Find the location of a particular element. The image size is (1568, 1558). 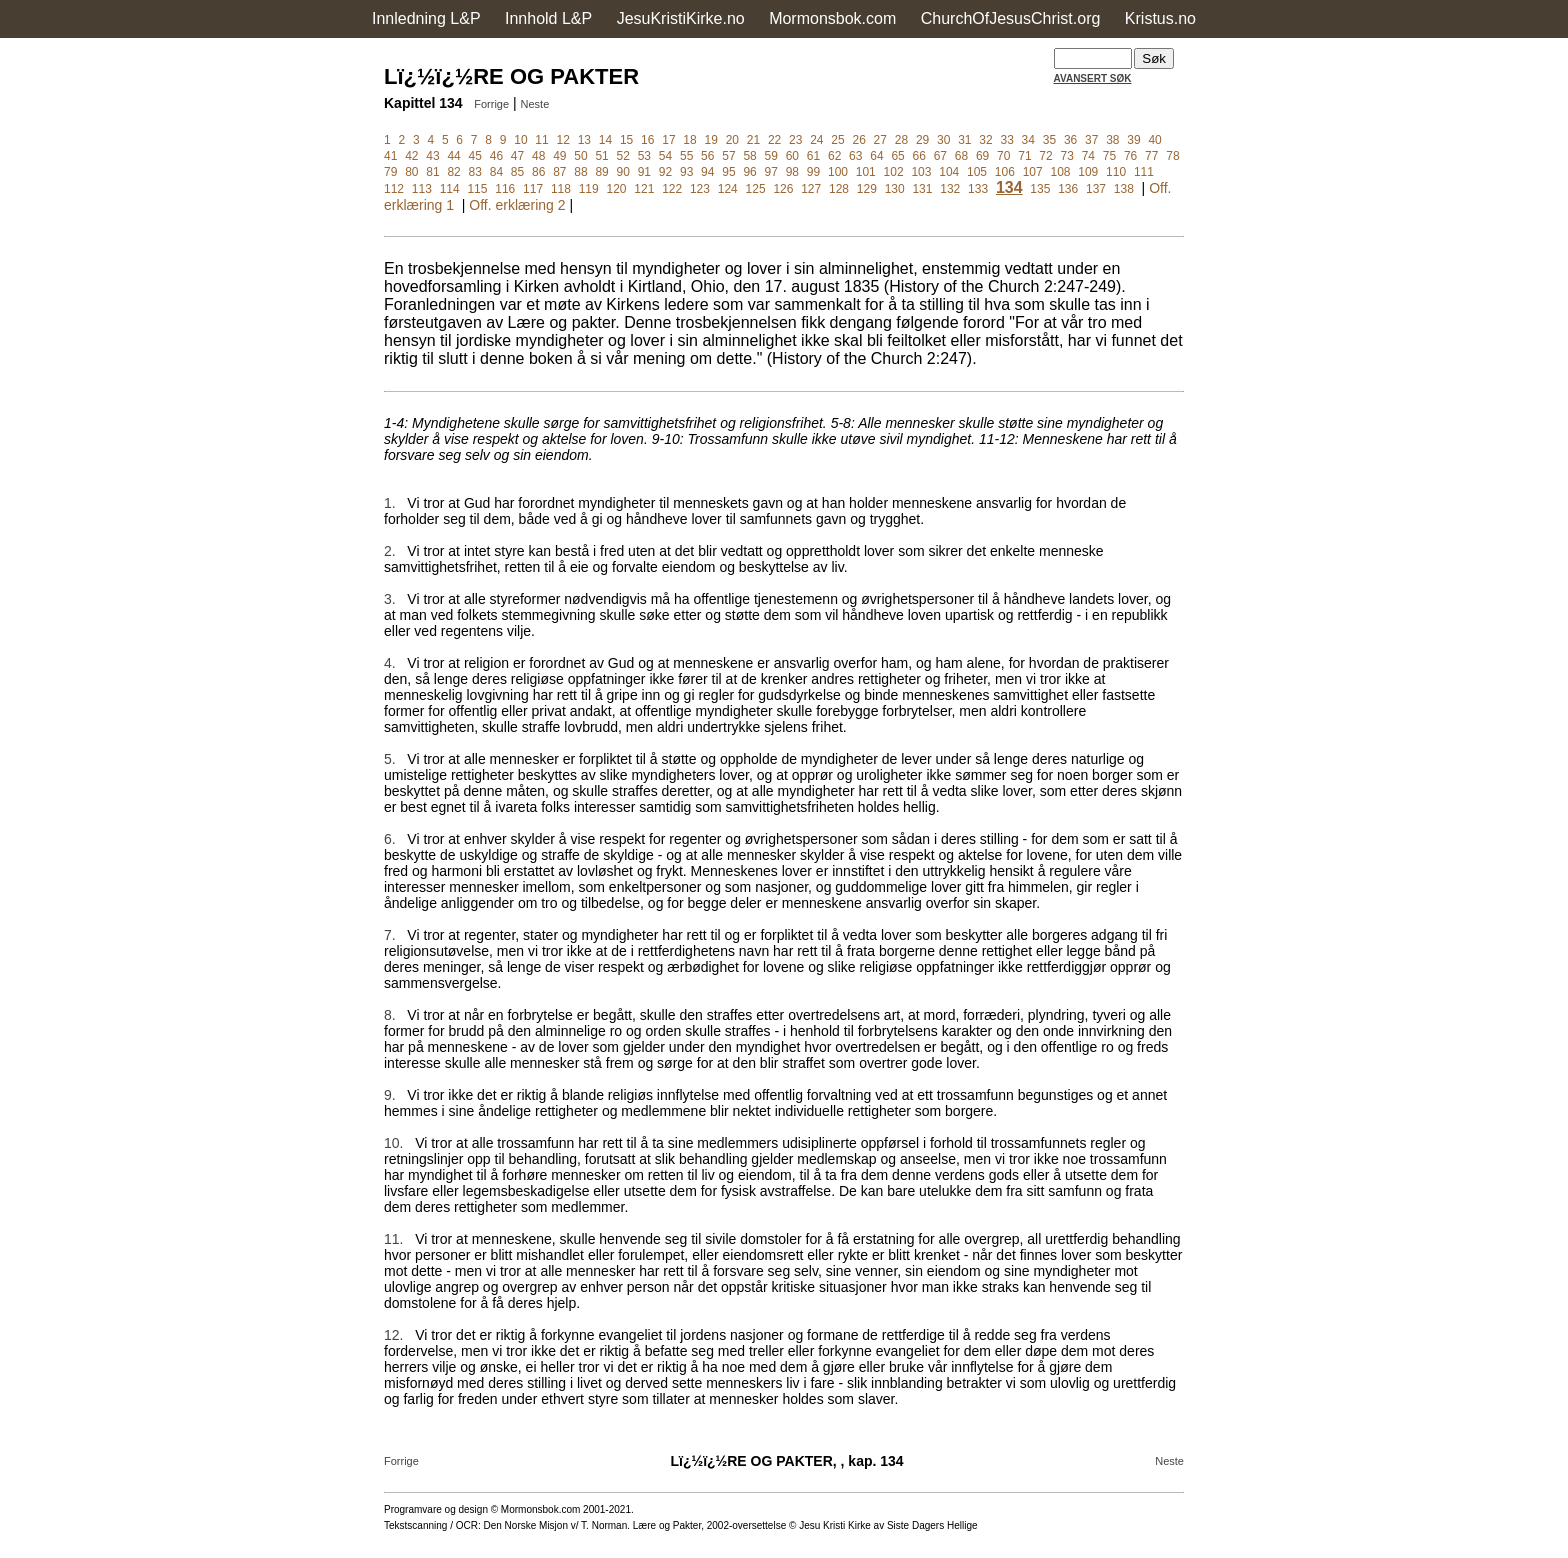

131 is located at coordinates (922, 189).